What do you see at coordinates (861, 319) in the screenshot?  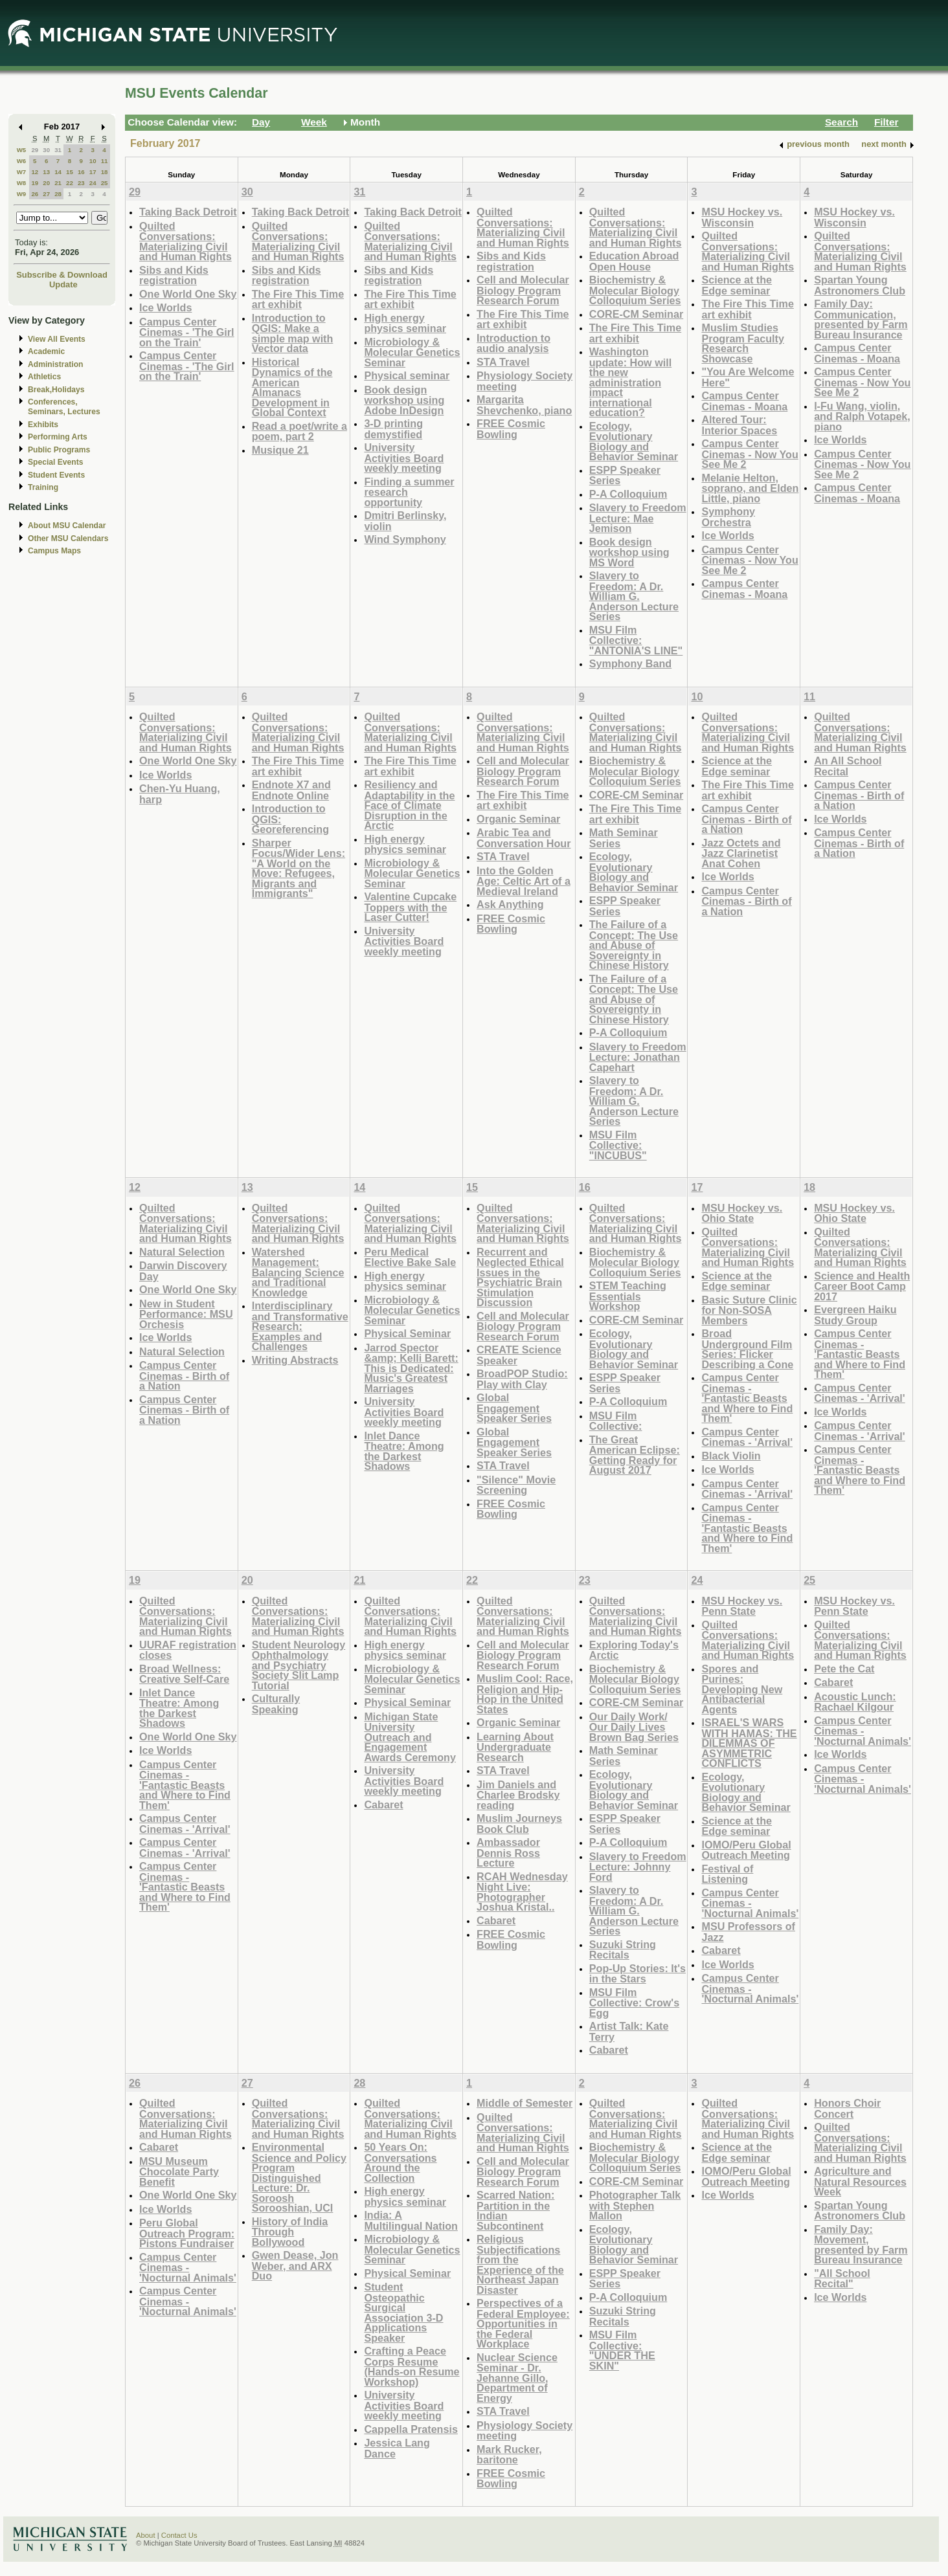 I see `Family Day: Communication, presented by Farm Bureau Insurance` at bounding box center [861, 319].